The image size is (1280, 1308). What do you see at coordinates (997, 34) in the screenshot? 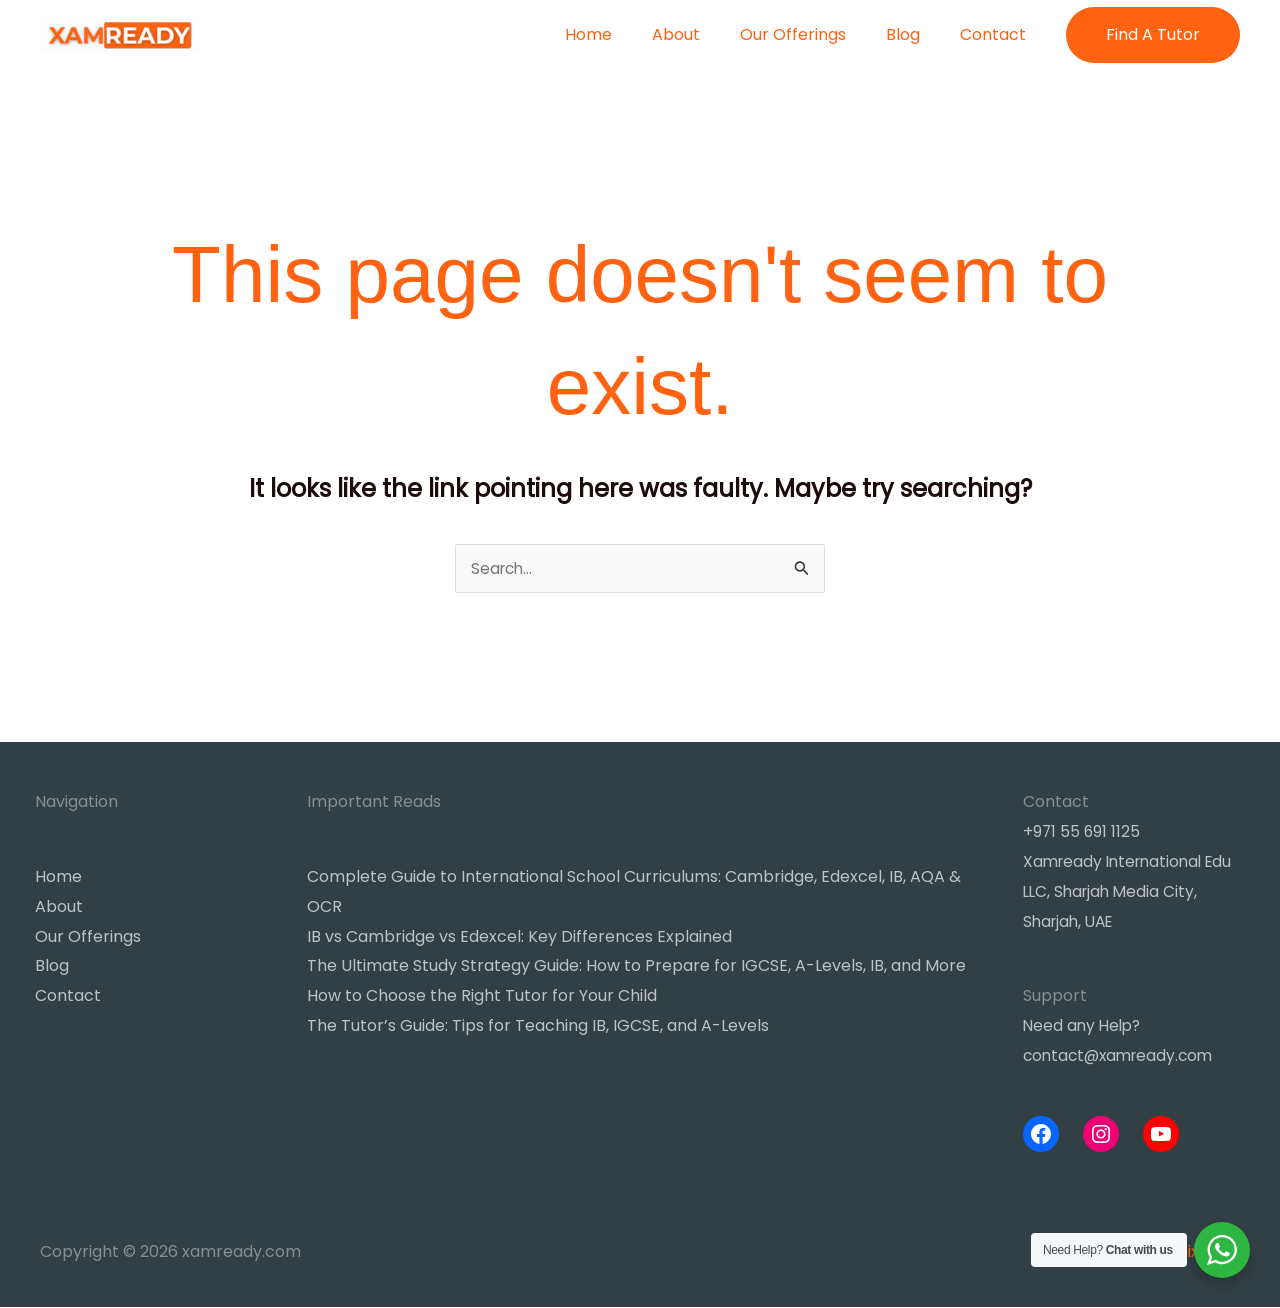
I see `Contact` at bounding box center [997, 34].